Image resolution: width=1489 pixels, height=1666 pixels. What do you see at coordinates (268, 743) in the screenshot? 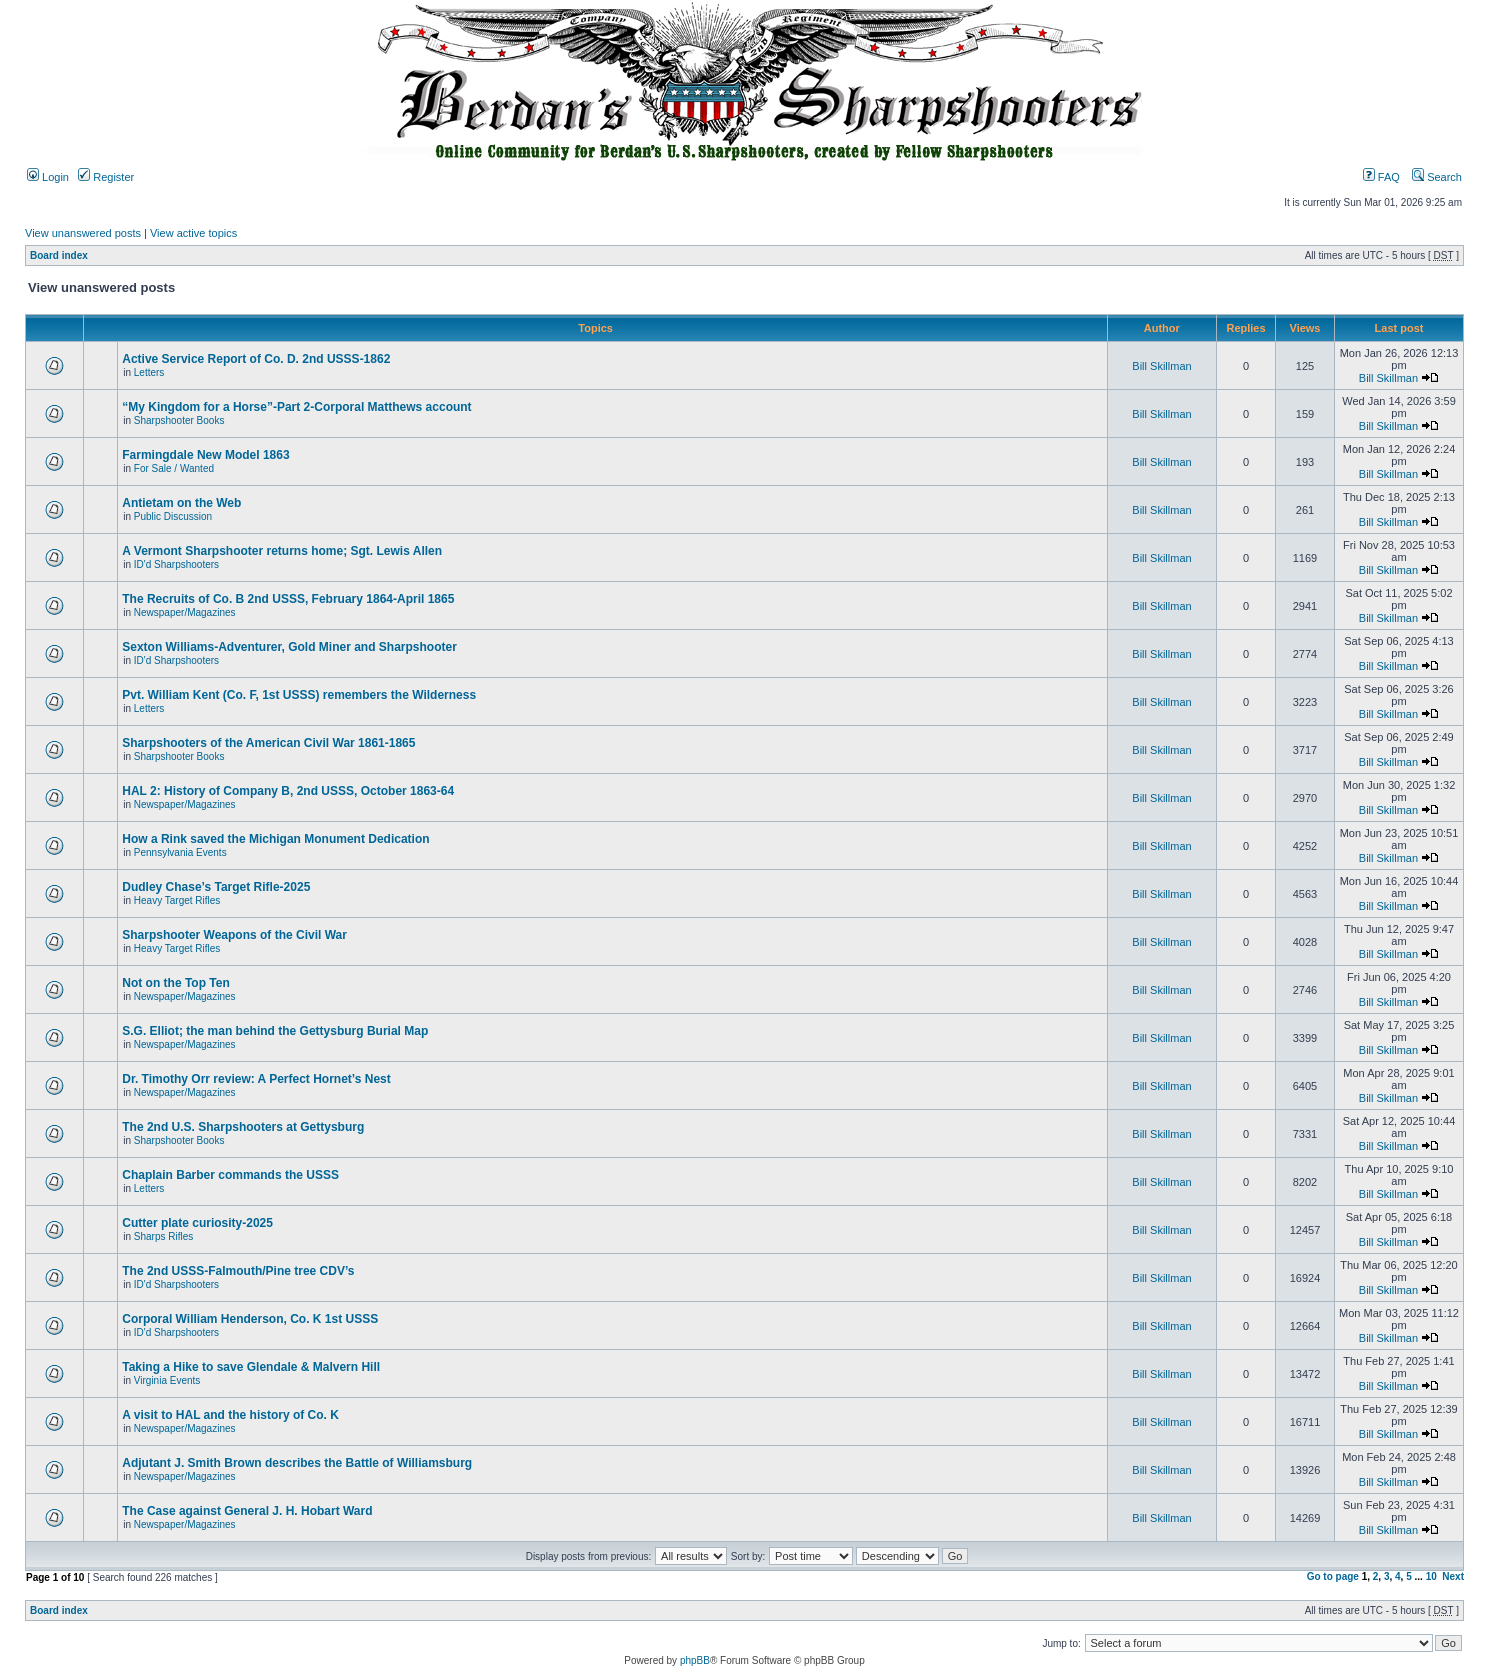
I see `Sharpshooters of the American Civil War 1861-1865` at bounding box center [268, 743].